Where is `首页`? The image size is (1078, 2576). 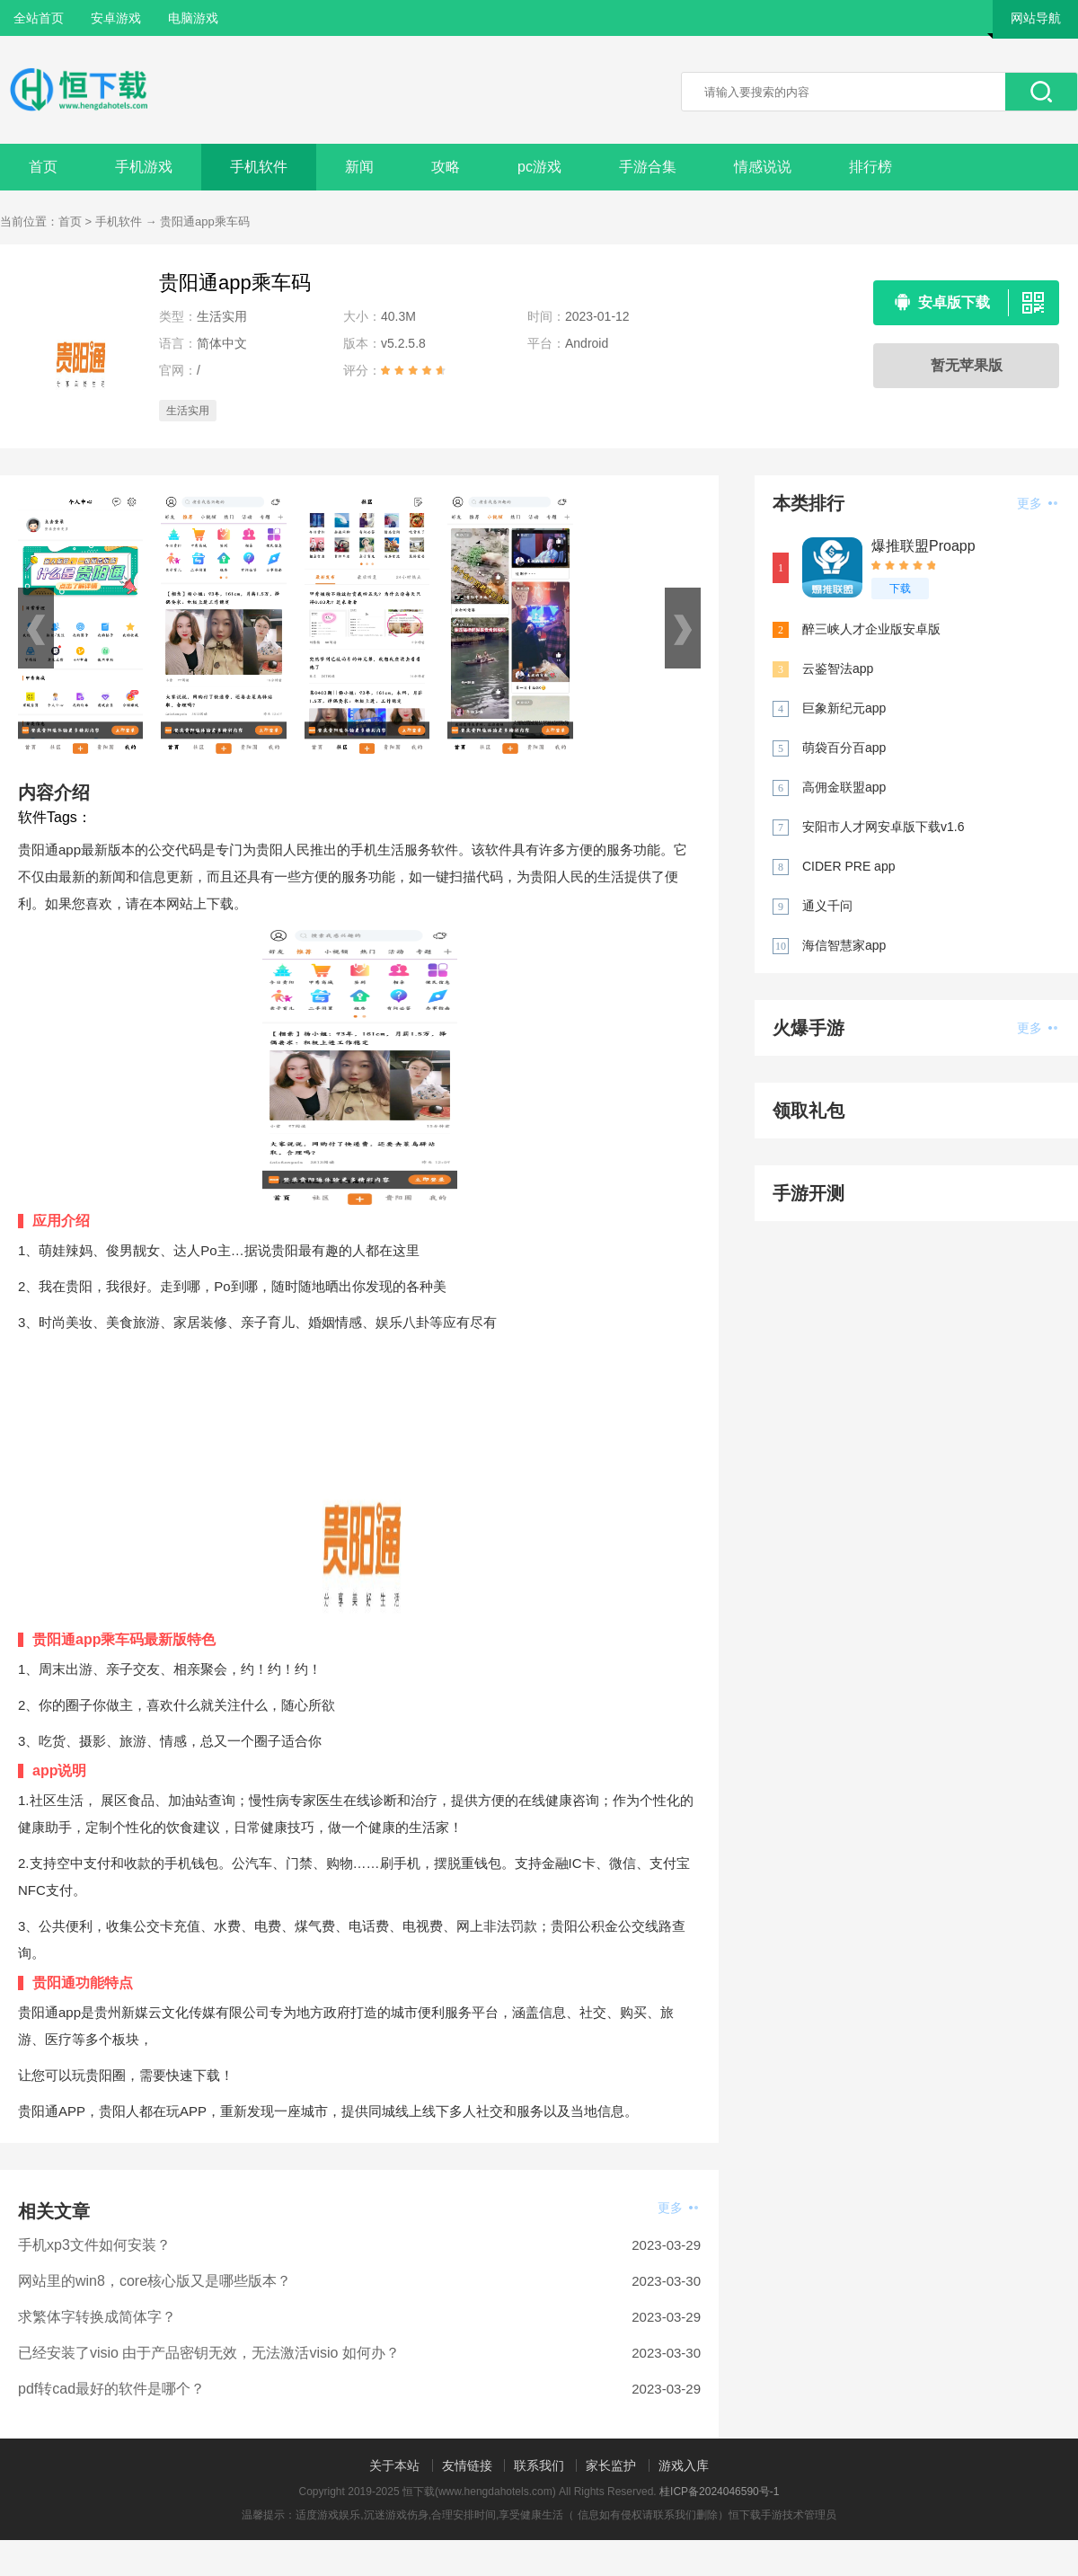 首页 is located at coordinates (43, 166).